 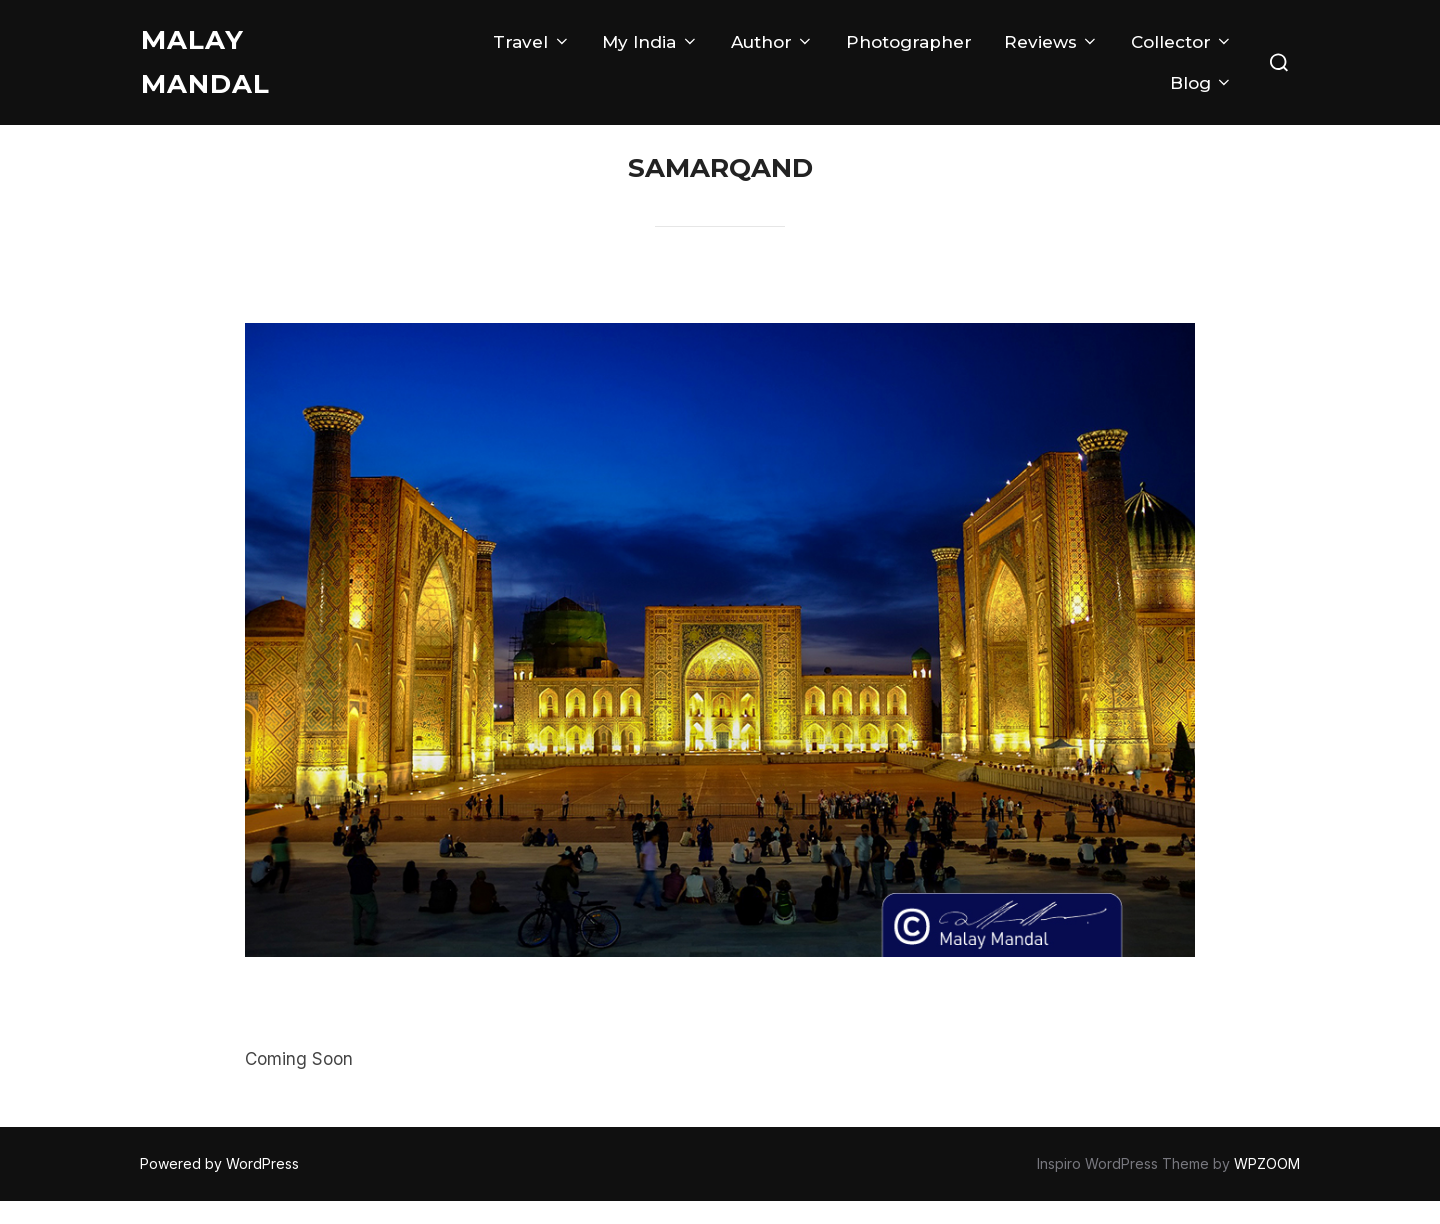 I want to click on Author, so click(x=772, y=42).